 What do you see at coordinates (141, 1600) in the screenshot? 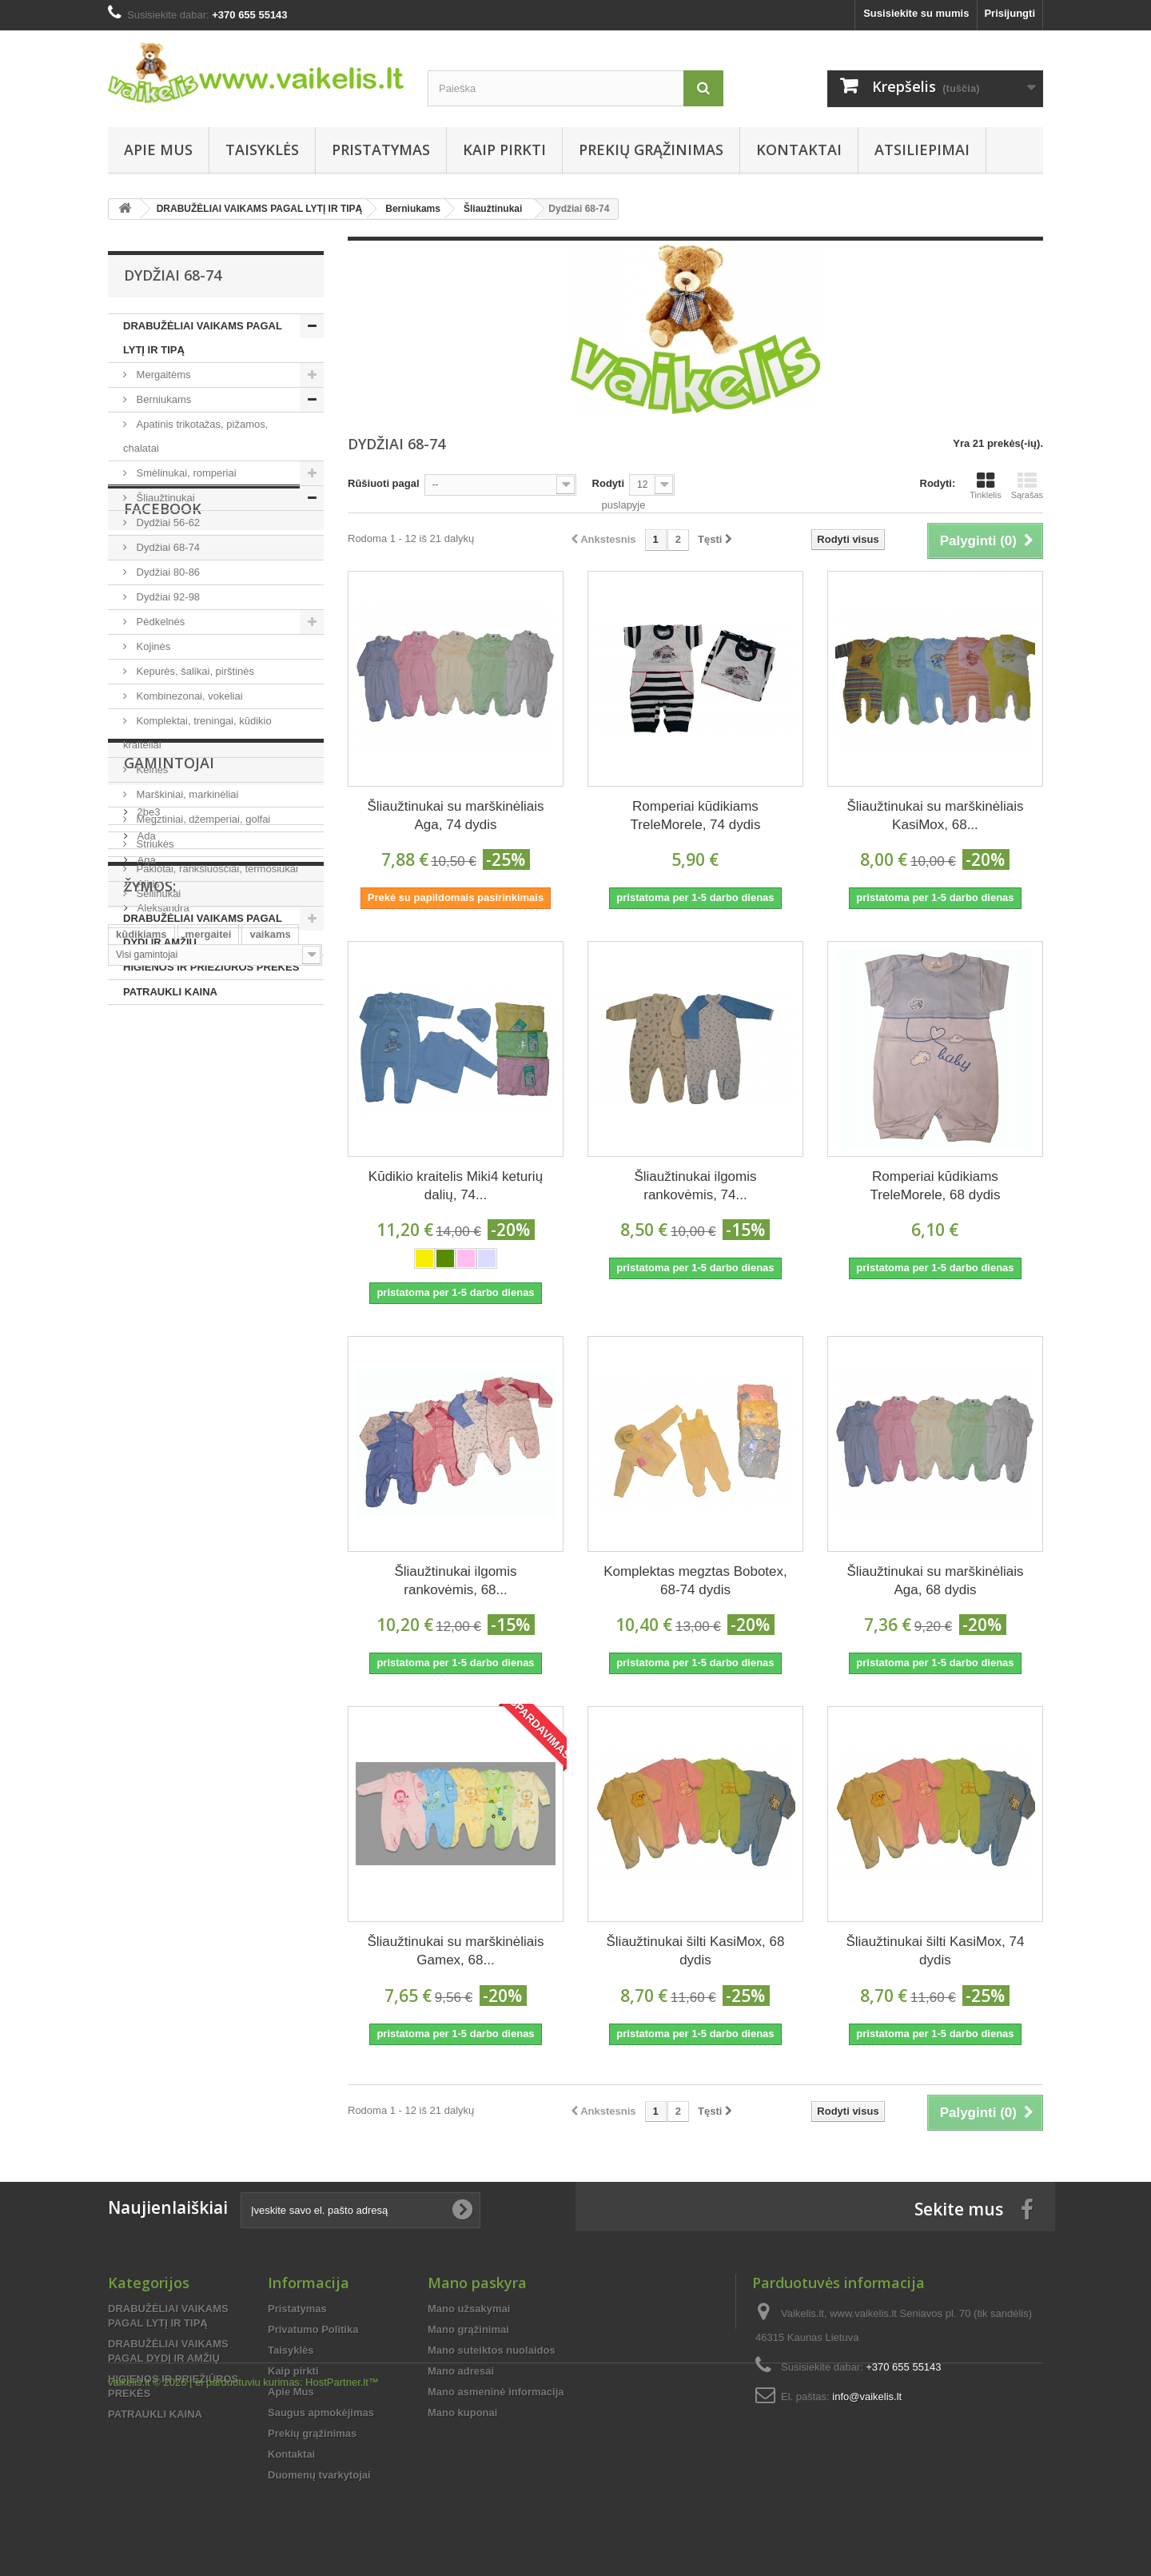
I see `kūdikiams` at bounding box center [141, 1600].